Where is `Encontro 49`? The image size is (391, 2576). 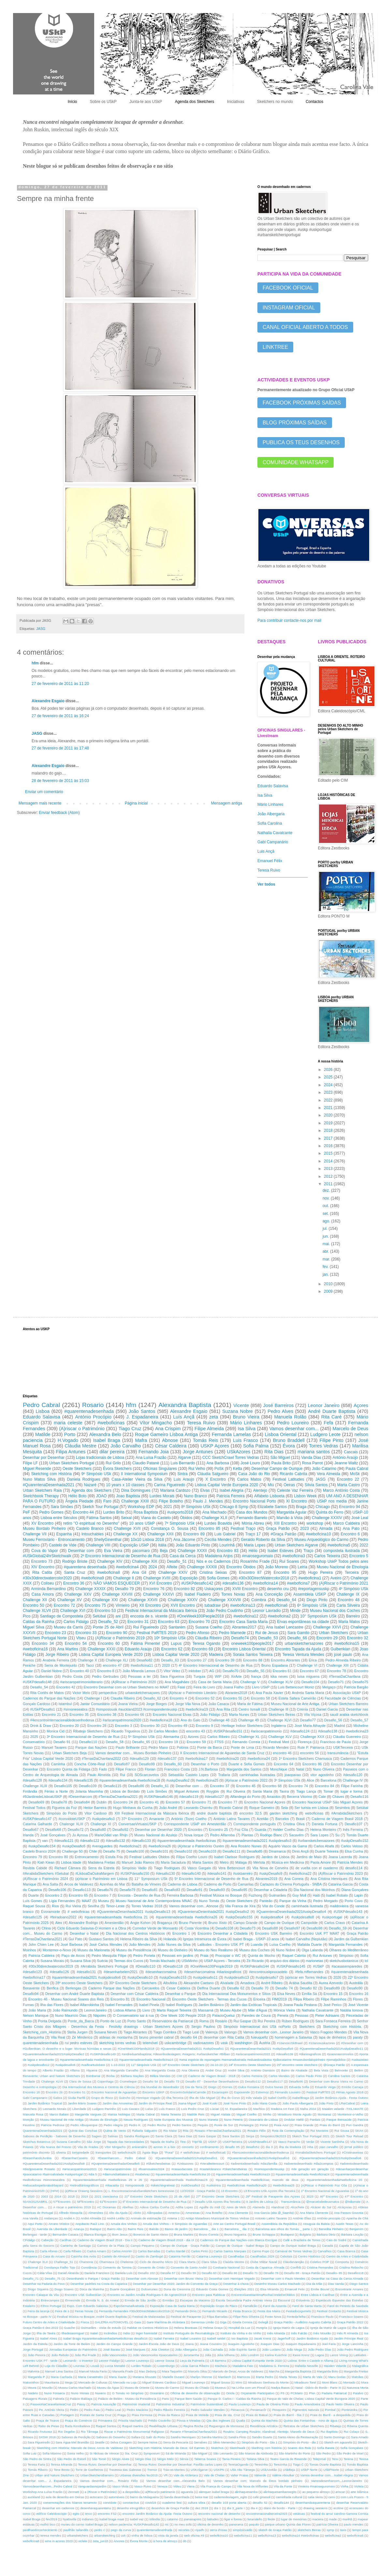
Encontro 49 is located at coordinates (177, 1726).